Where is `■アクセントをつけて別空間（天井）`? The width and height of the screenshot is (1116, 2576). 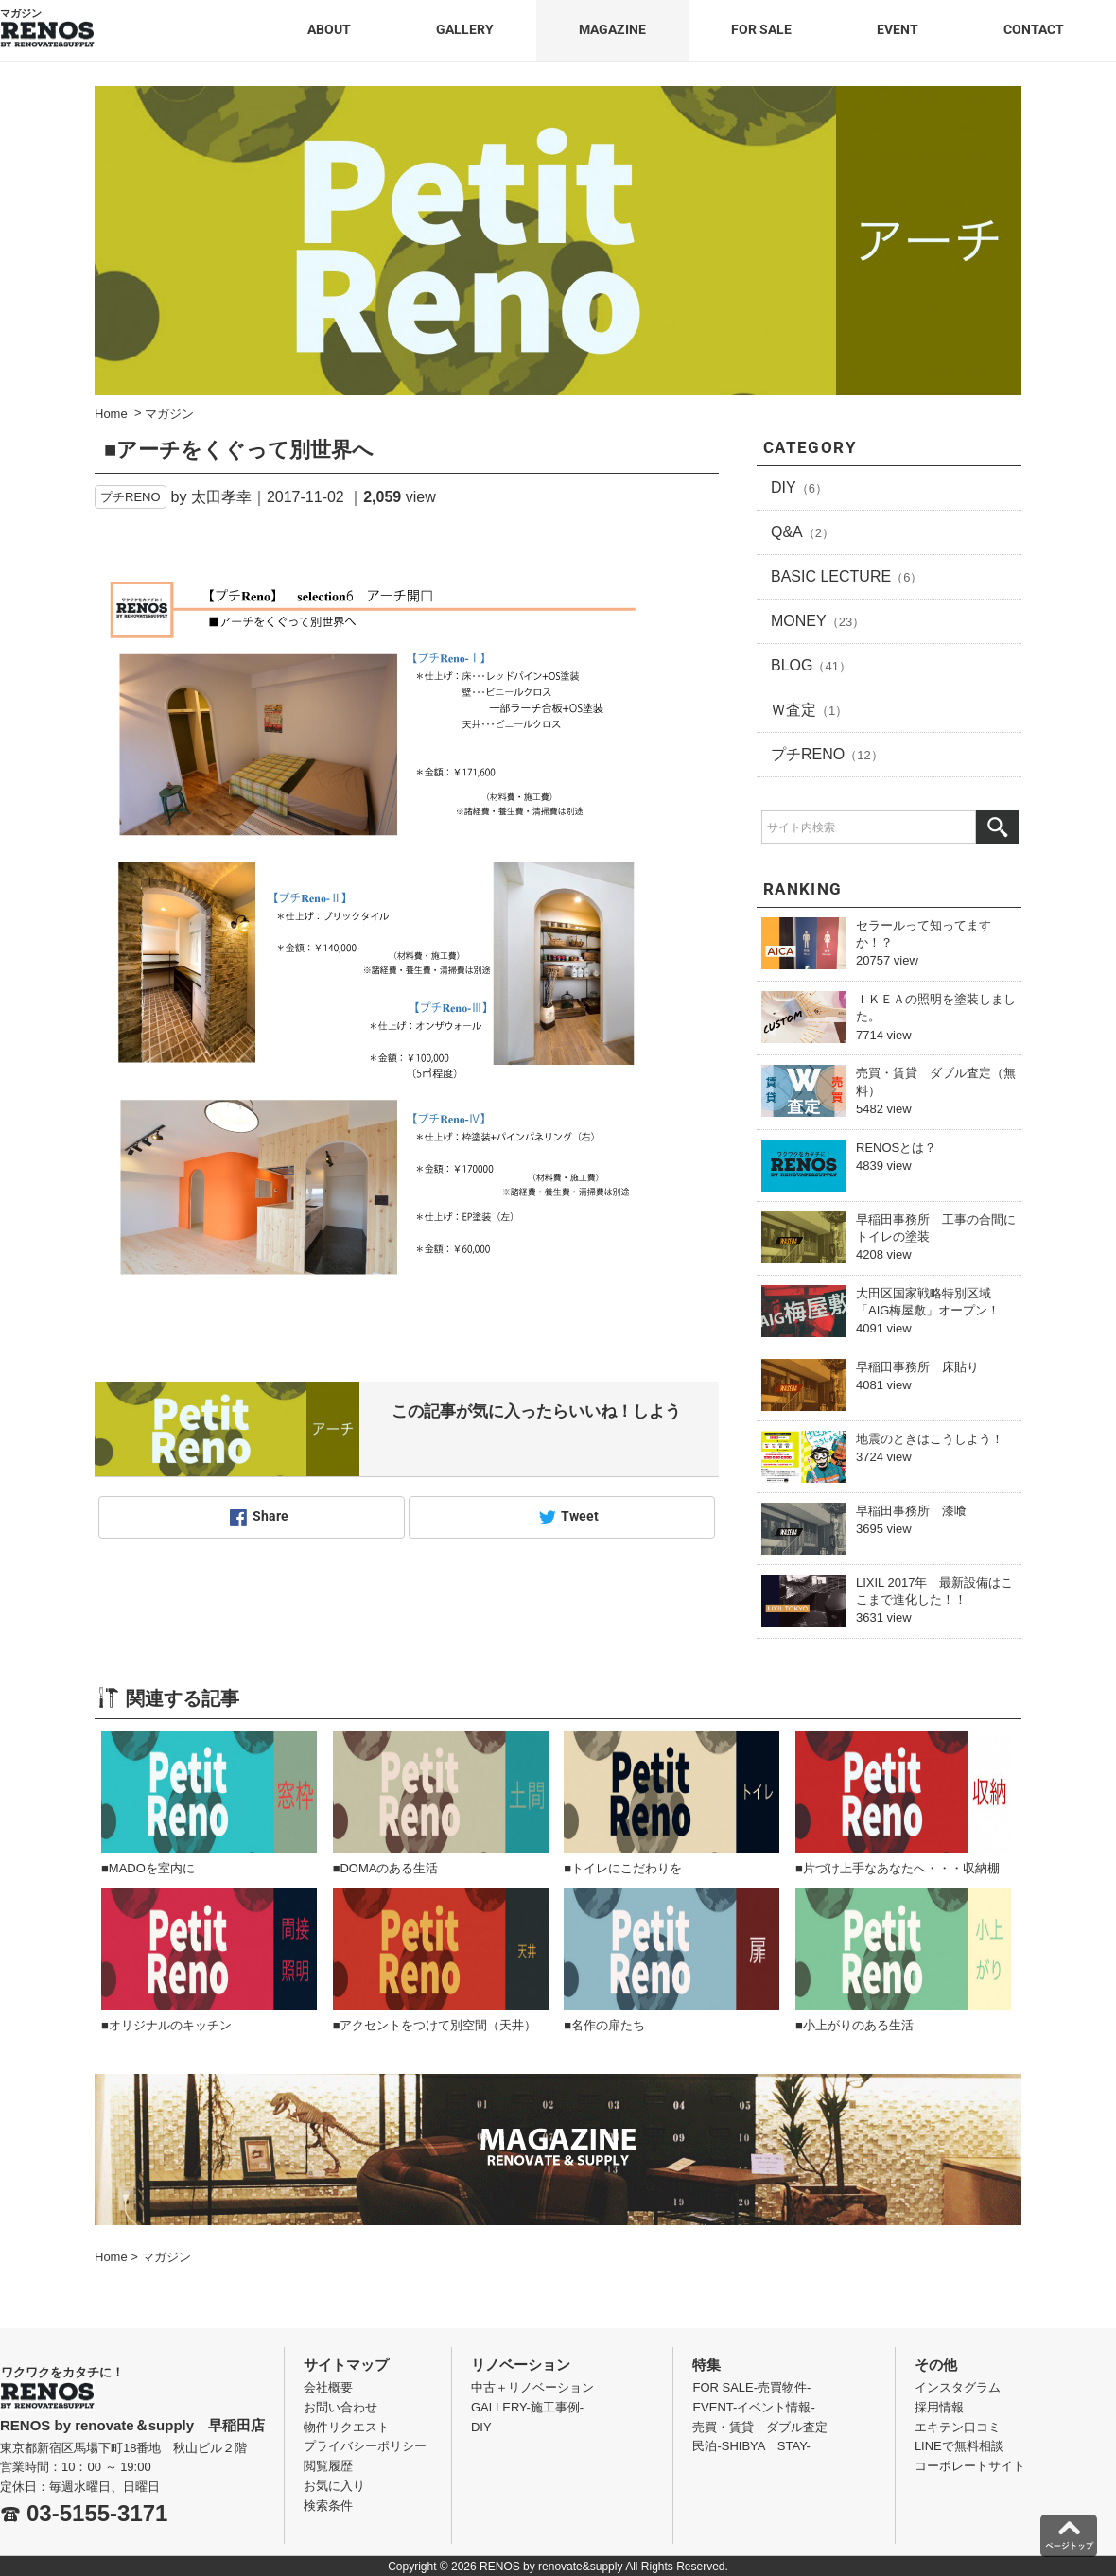 ■アクセントをつけて別空間（天井） is located at coordinates (435, 2025).